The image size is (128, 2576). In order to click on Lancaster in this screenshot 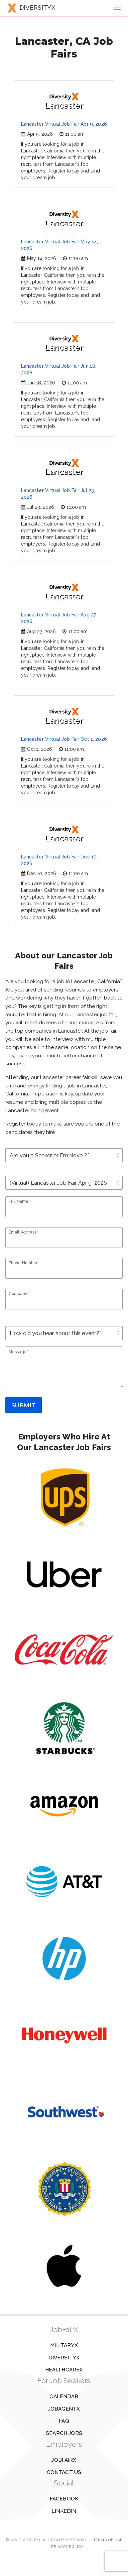, I will do `click(64, 101)`.